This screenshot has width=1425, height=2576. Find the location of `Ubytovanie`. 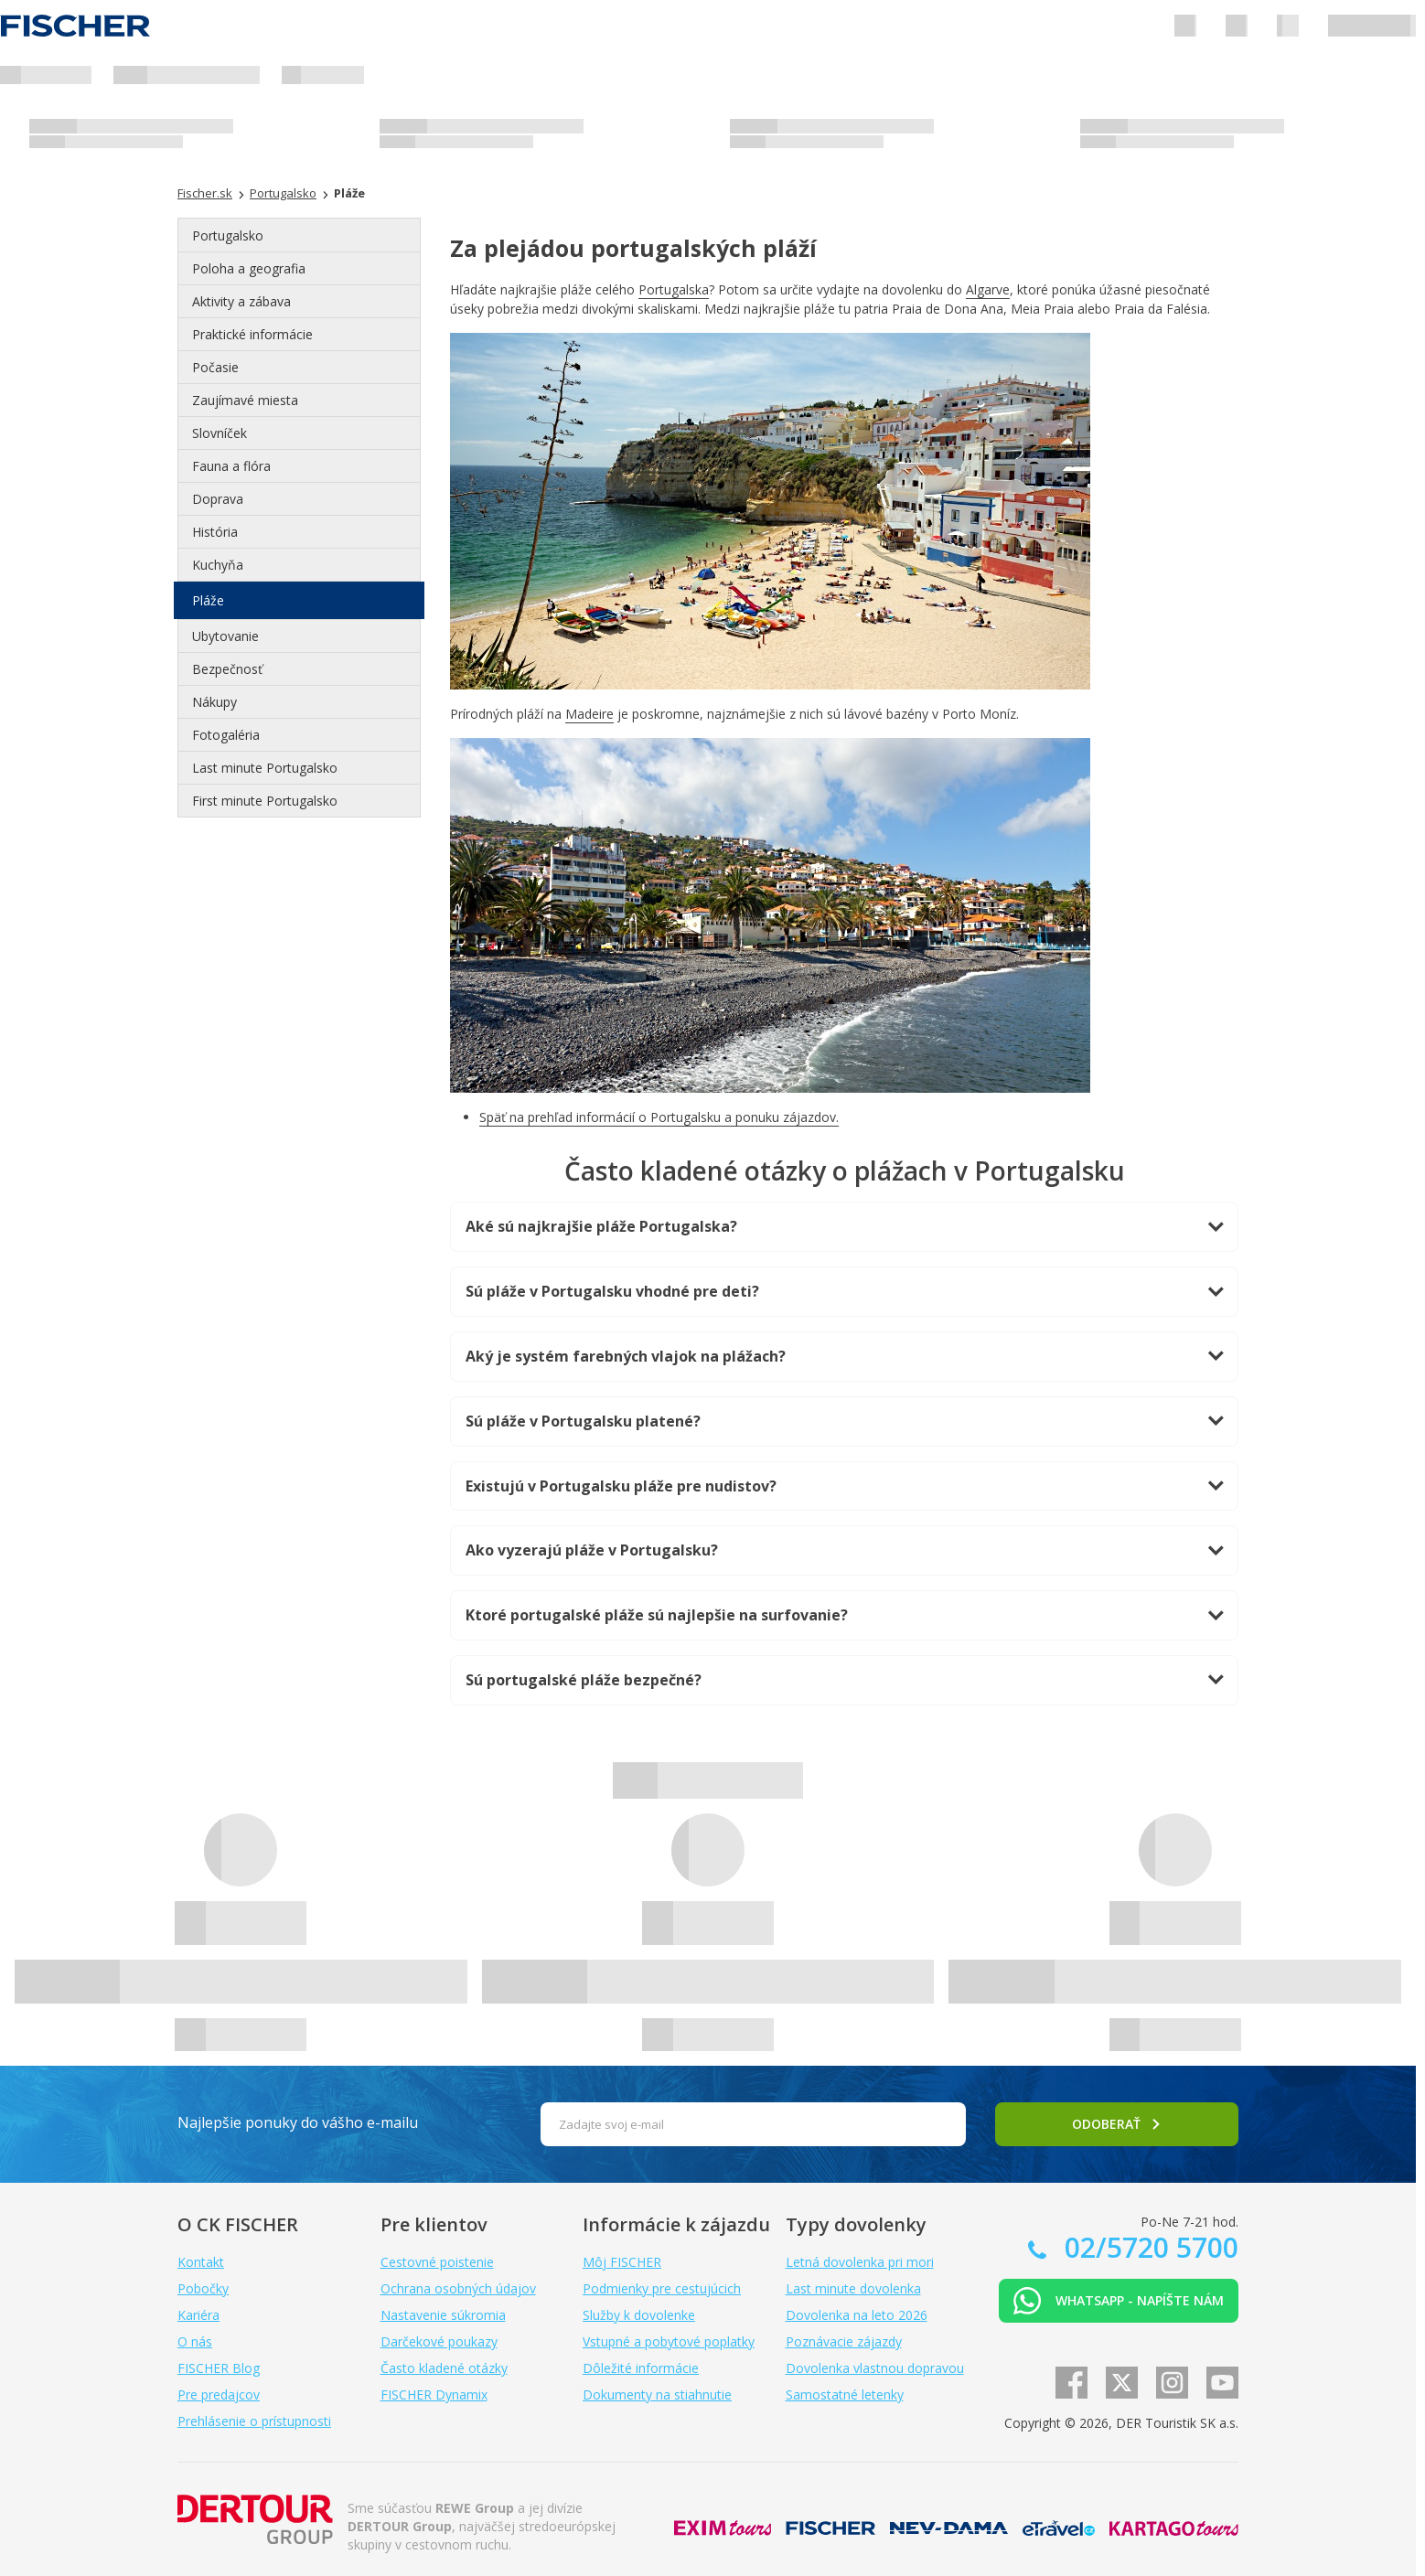

Ubytovanie is located at coordinates (225, 636).